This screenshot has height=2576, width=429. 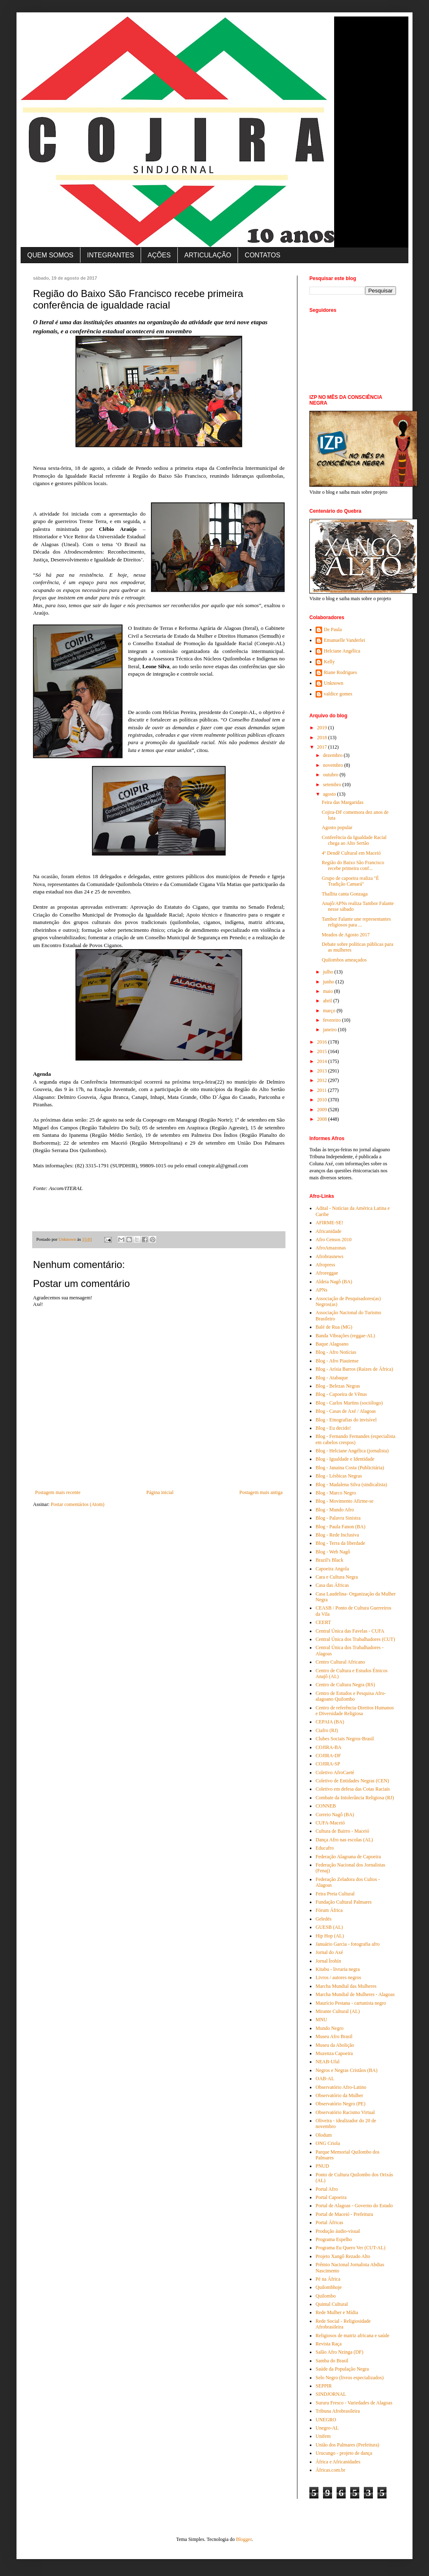 What do you see at coordinates (338, 694) in the screenshot?
I see `valdice gomes` at bounding box center [338, 694].